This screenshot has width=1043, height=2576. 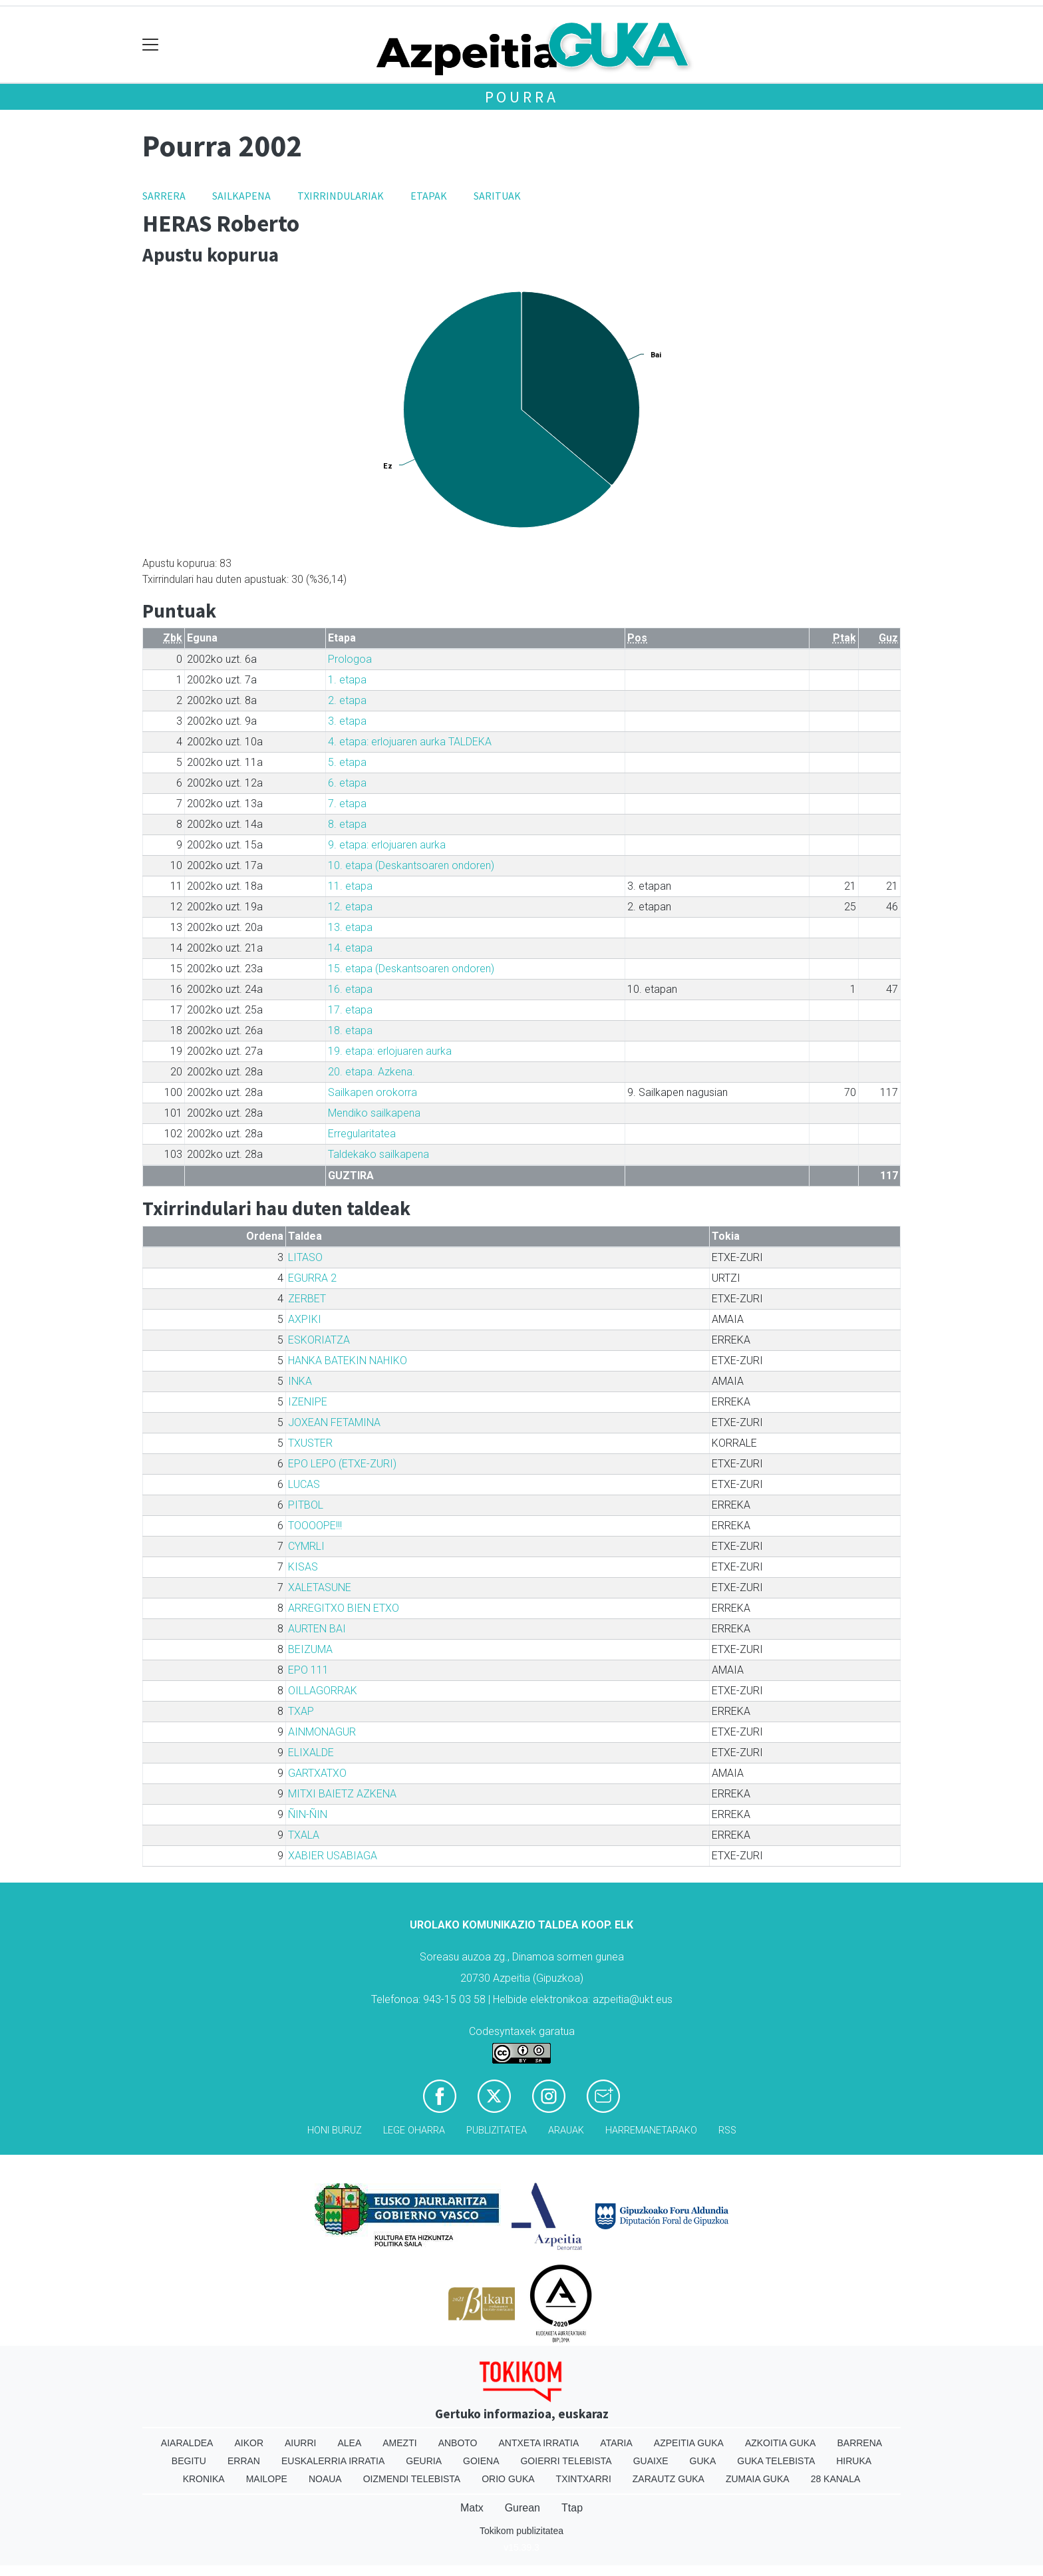 I want to click on Oizmendi telebista, so click(x=412, y=2479).